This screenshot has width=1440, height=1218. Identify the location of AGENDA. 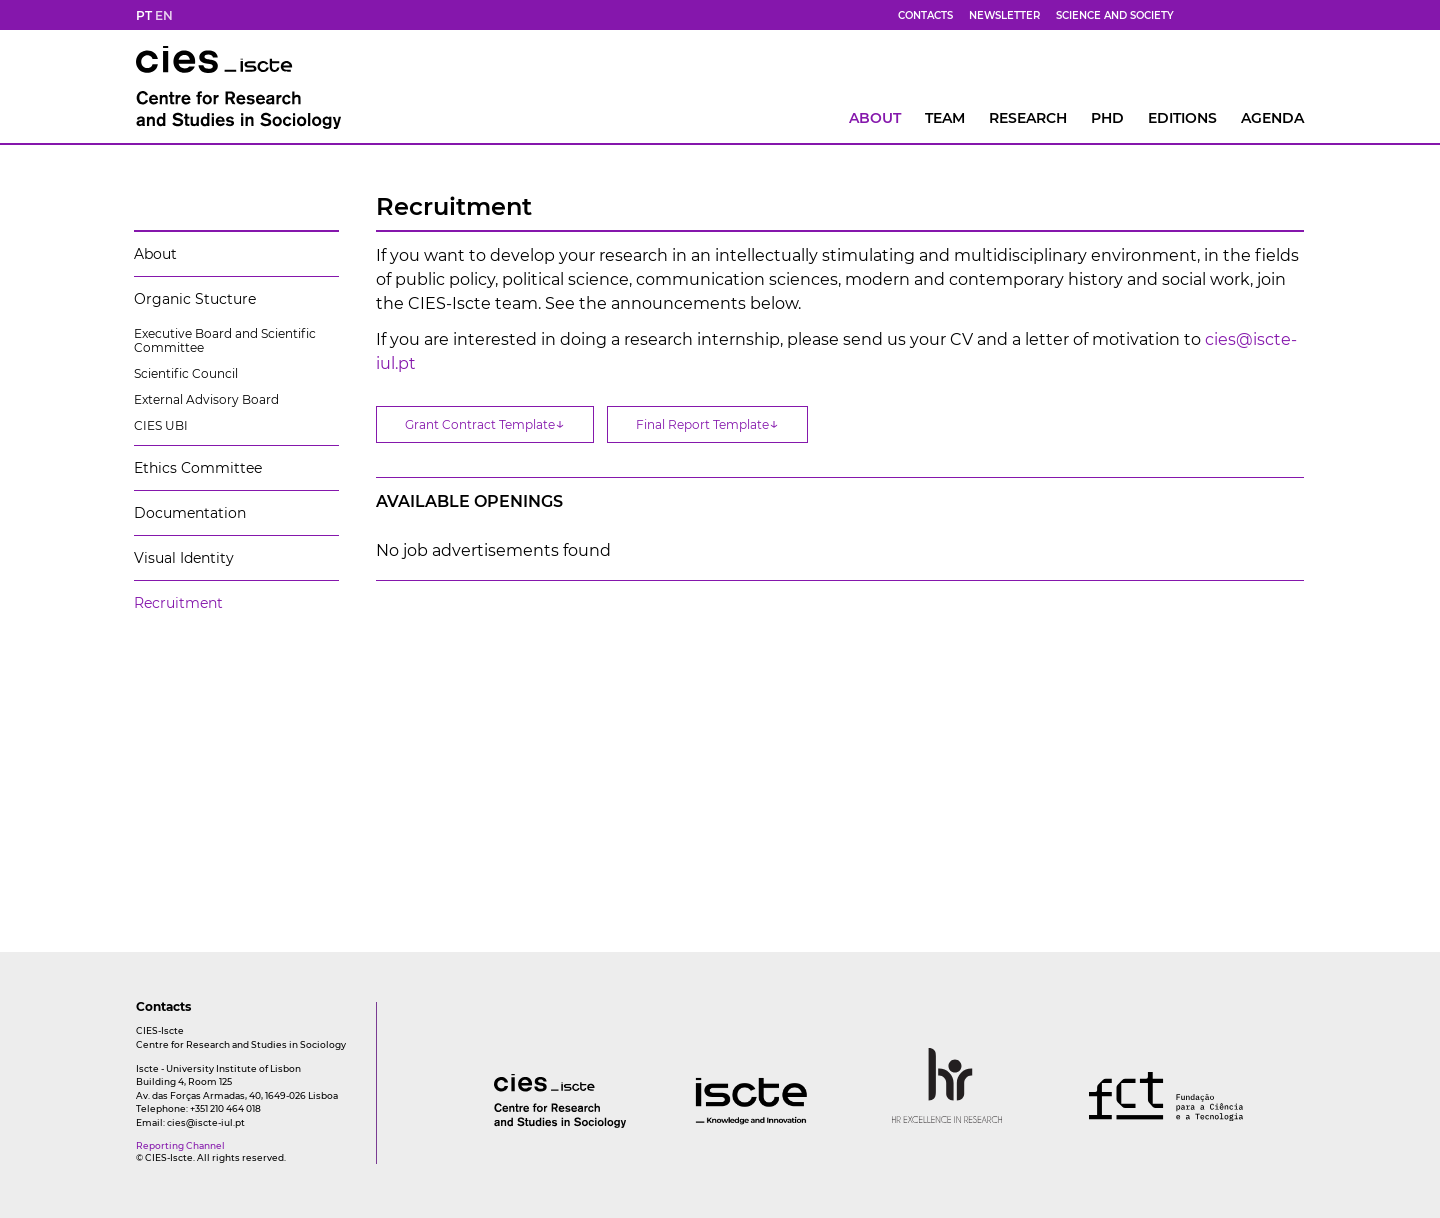
(1272, 118).